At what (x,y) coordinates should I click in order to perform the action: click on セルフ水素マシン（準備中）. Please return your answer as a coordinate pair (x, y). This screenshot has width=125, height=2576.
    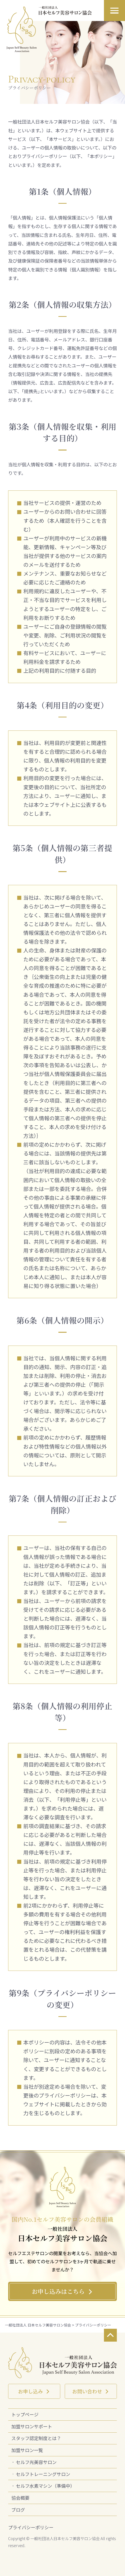
    Looking at the image, I should click on (45, 2486).